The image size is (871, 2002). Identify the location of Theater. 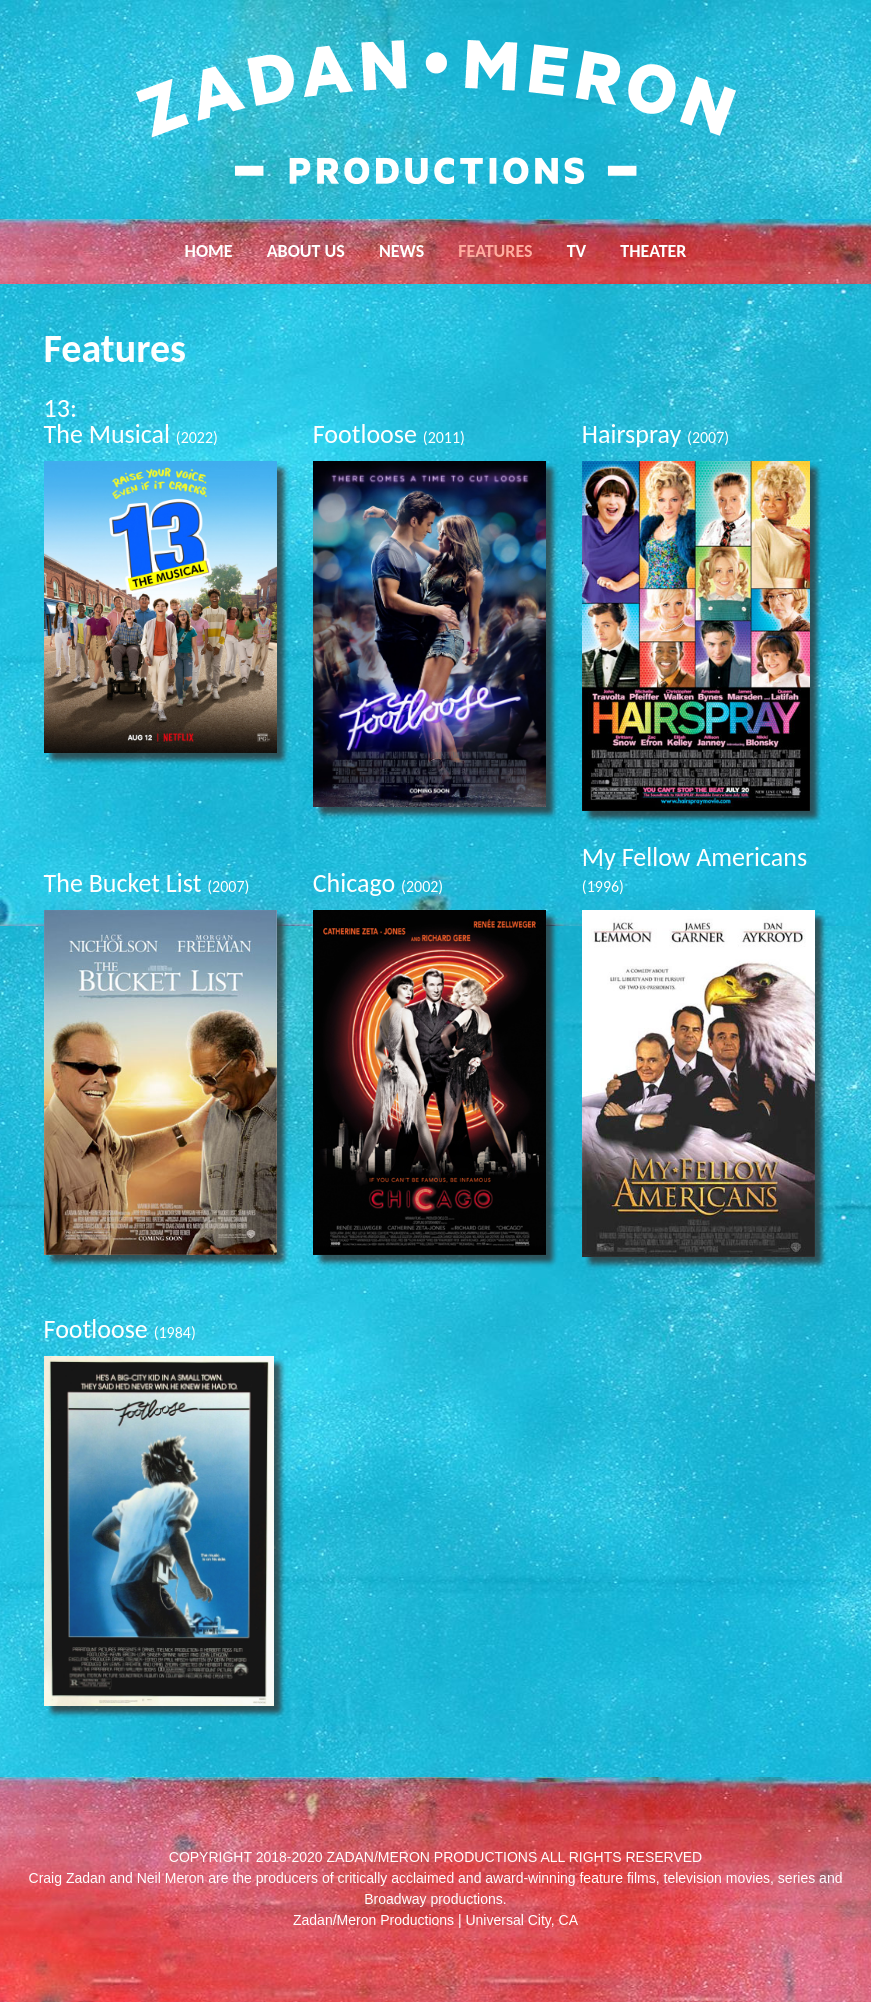
(653, 251).